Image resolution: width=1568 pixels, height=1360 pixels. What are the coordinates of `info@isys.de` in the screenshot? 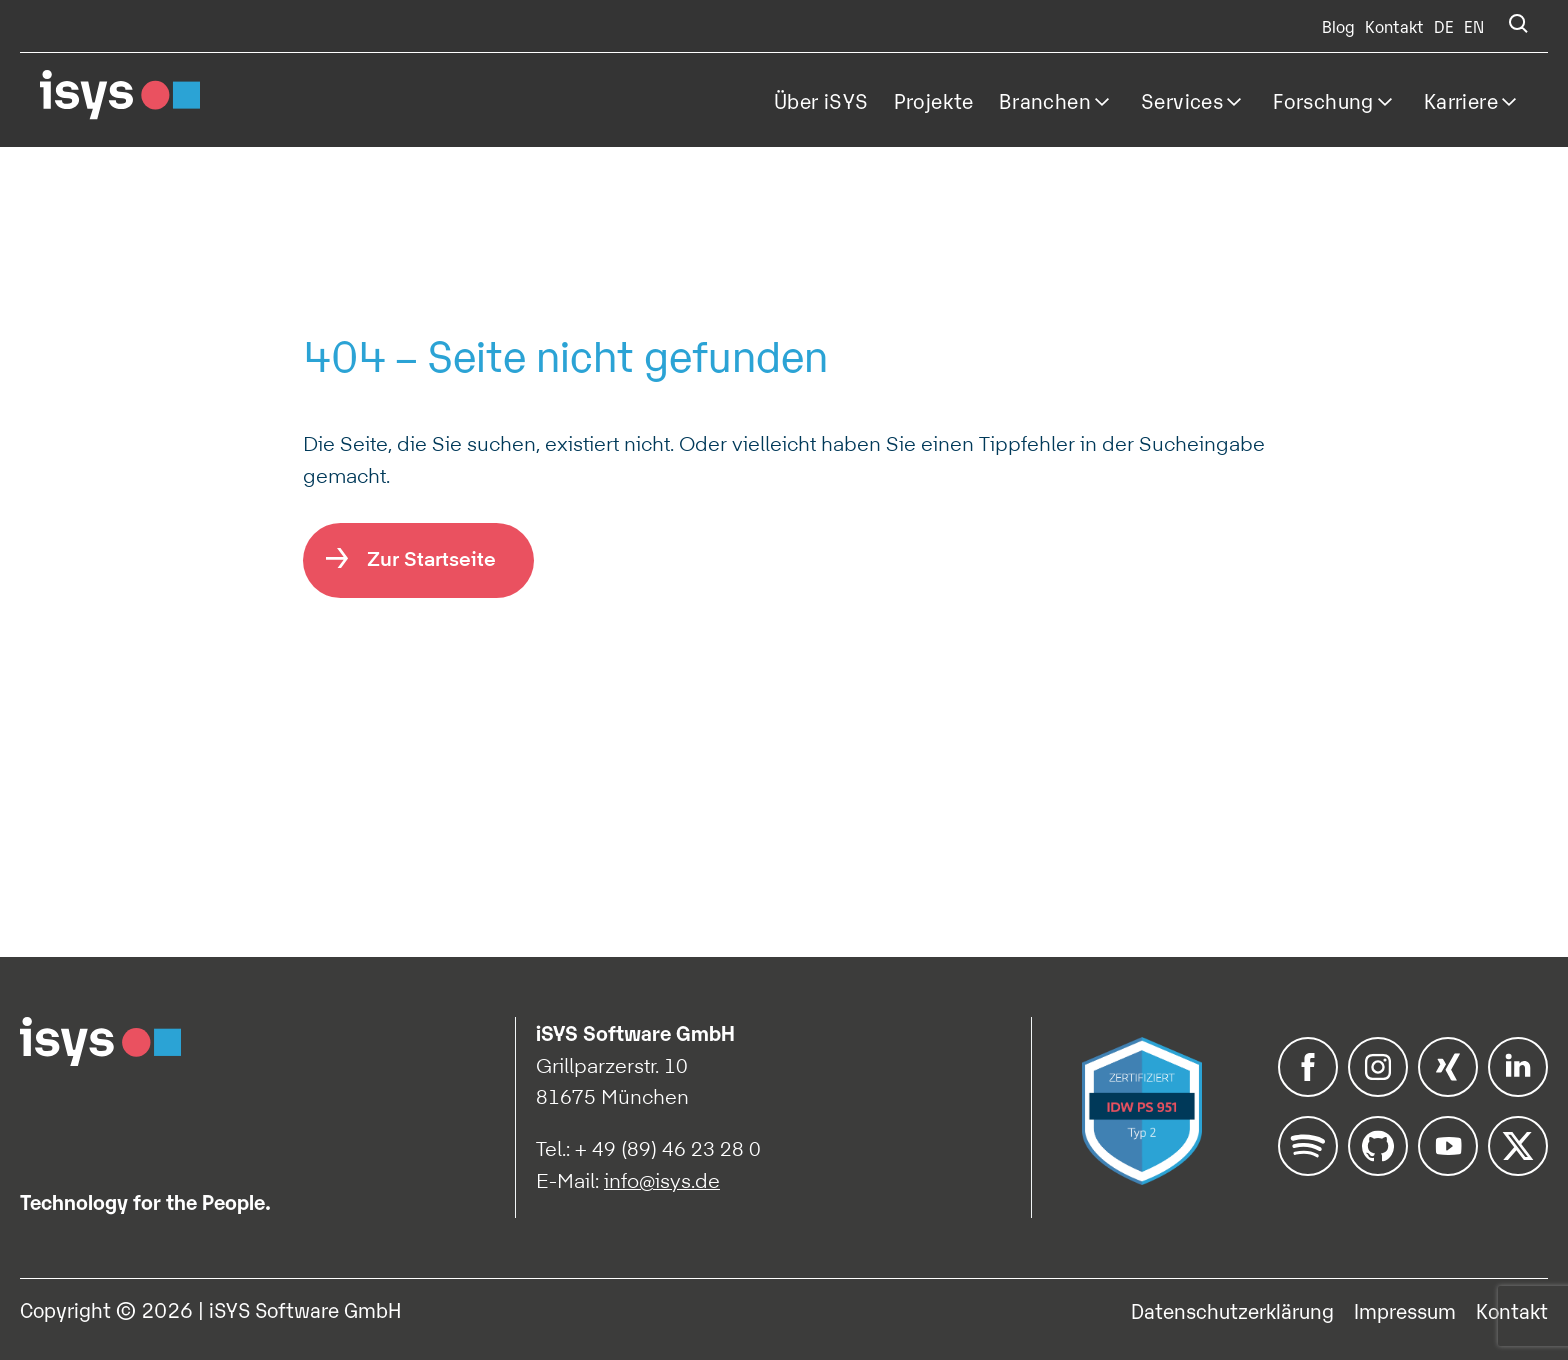 It's located at (662, 1181).